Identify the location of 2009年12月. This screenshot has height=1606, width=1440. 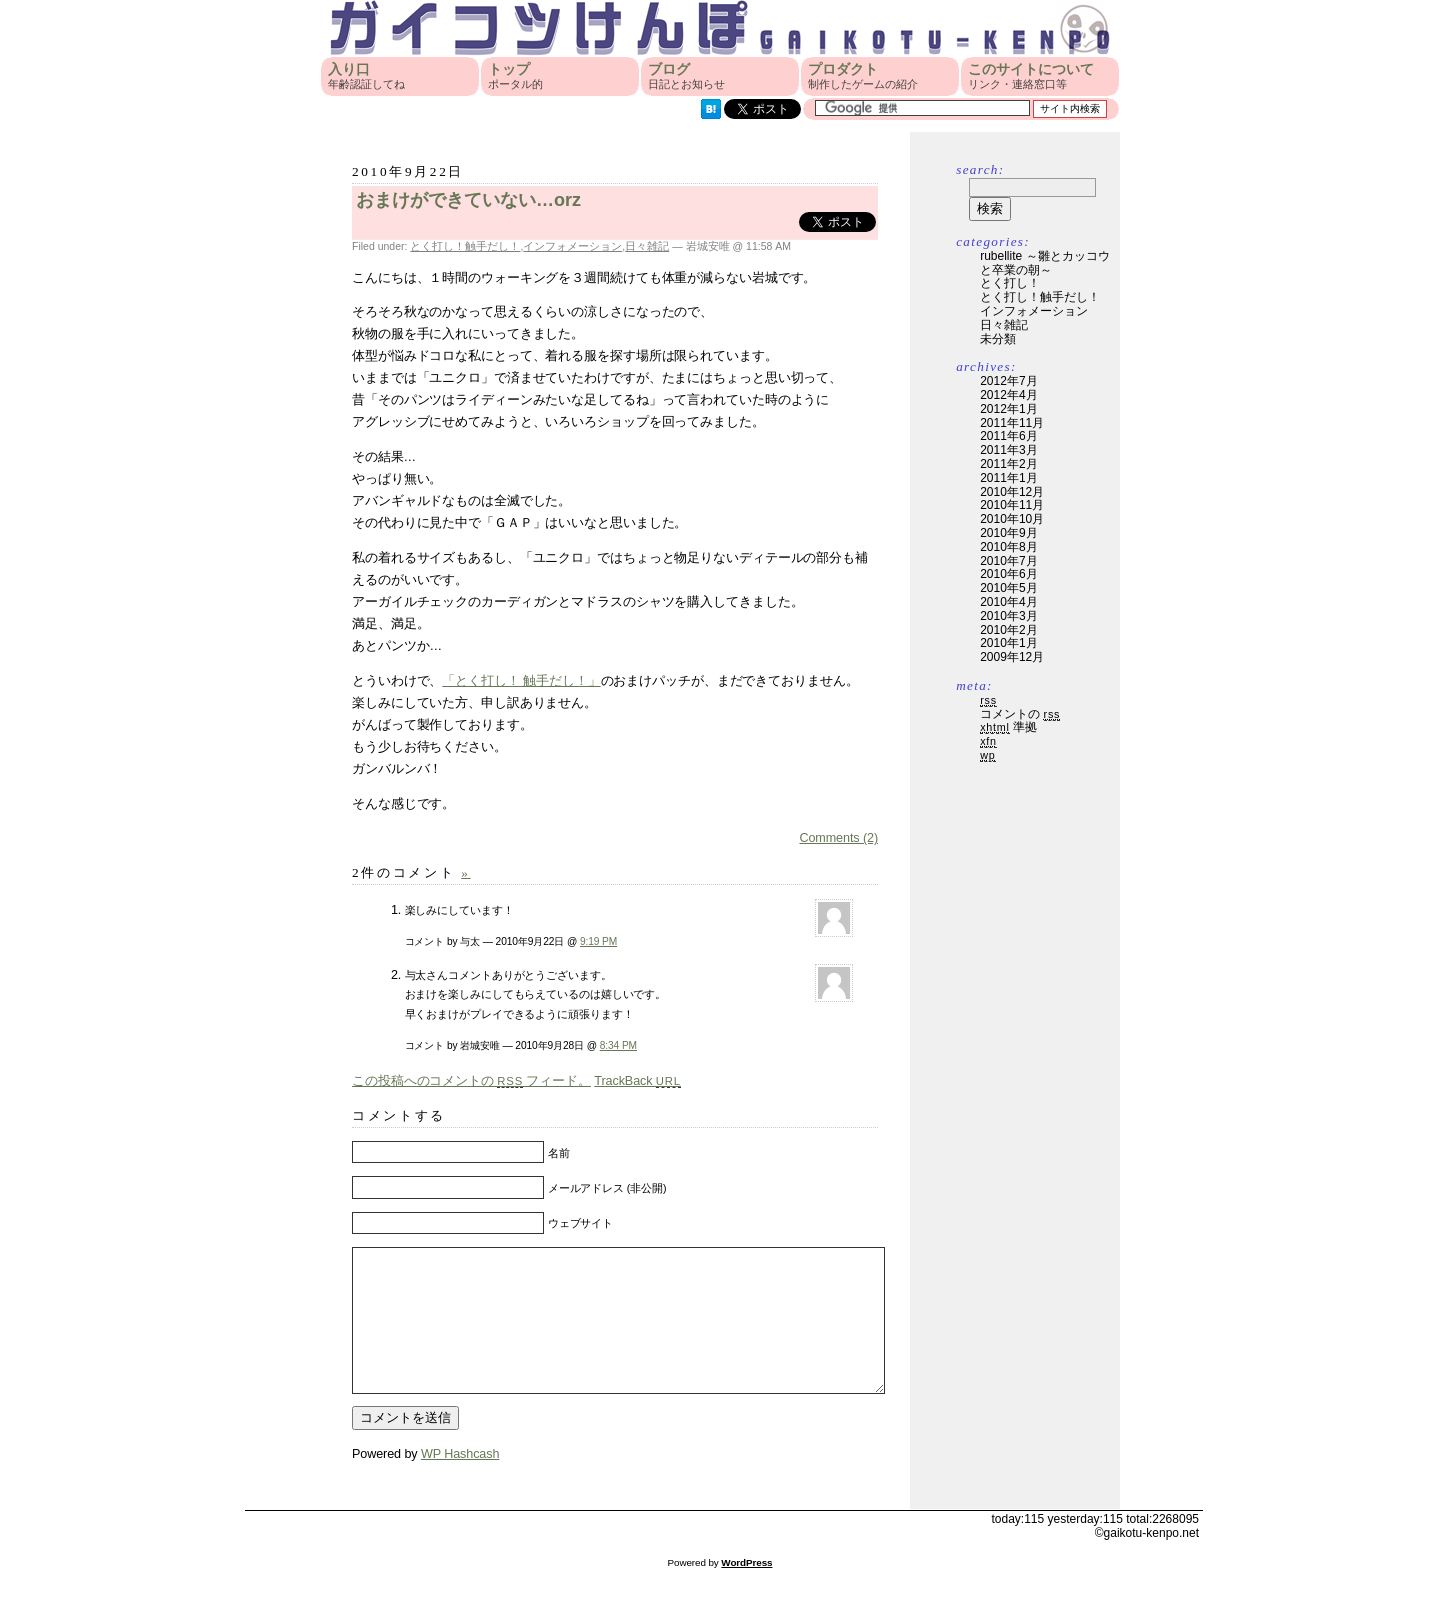
(1012, 657).